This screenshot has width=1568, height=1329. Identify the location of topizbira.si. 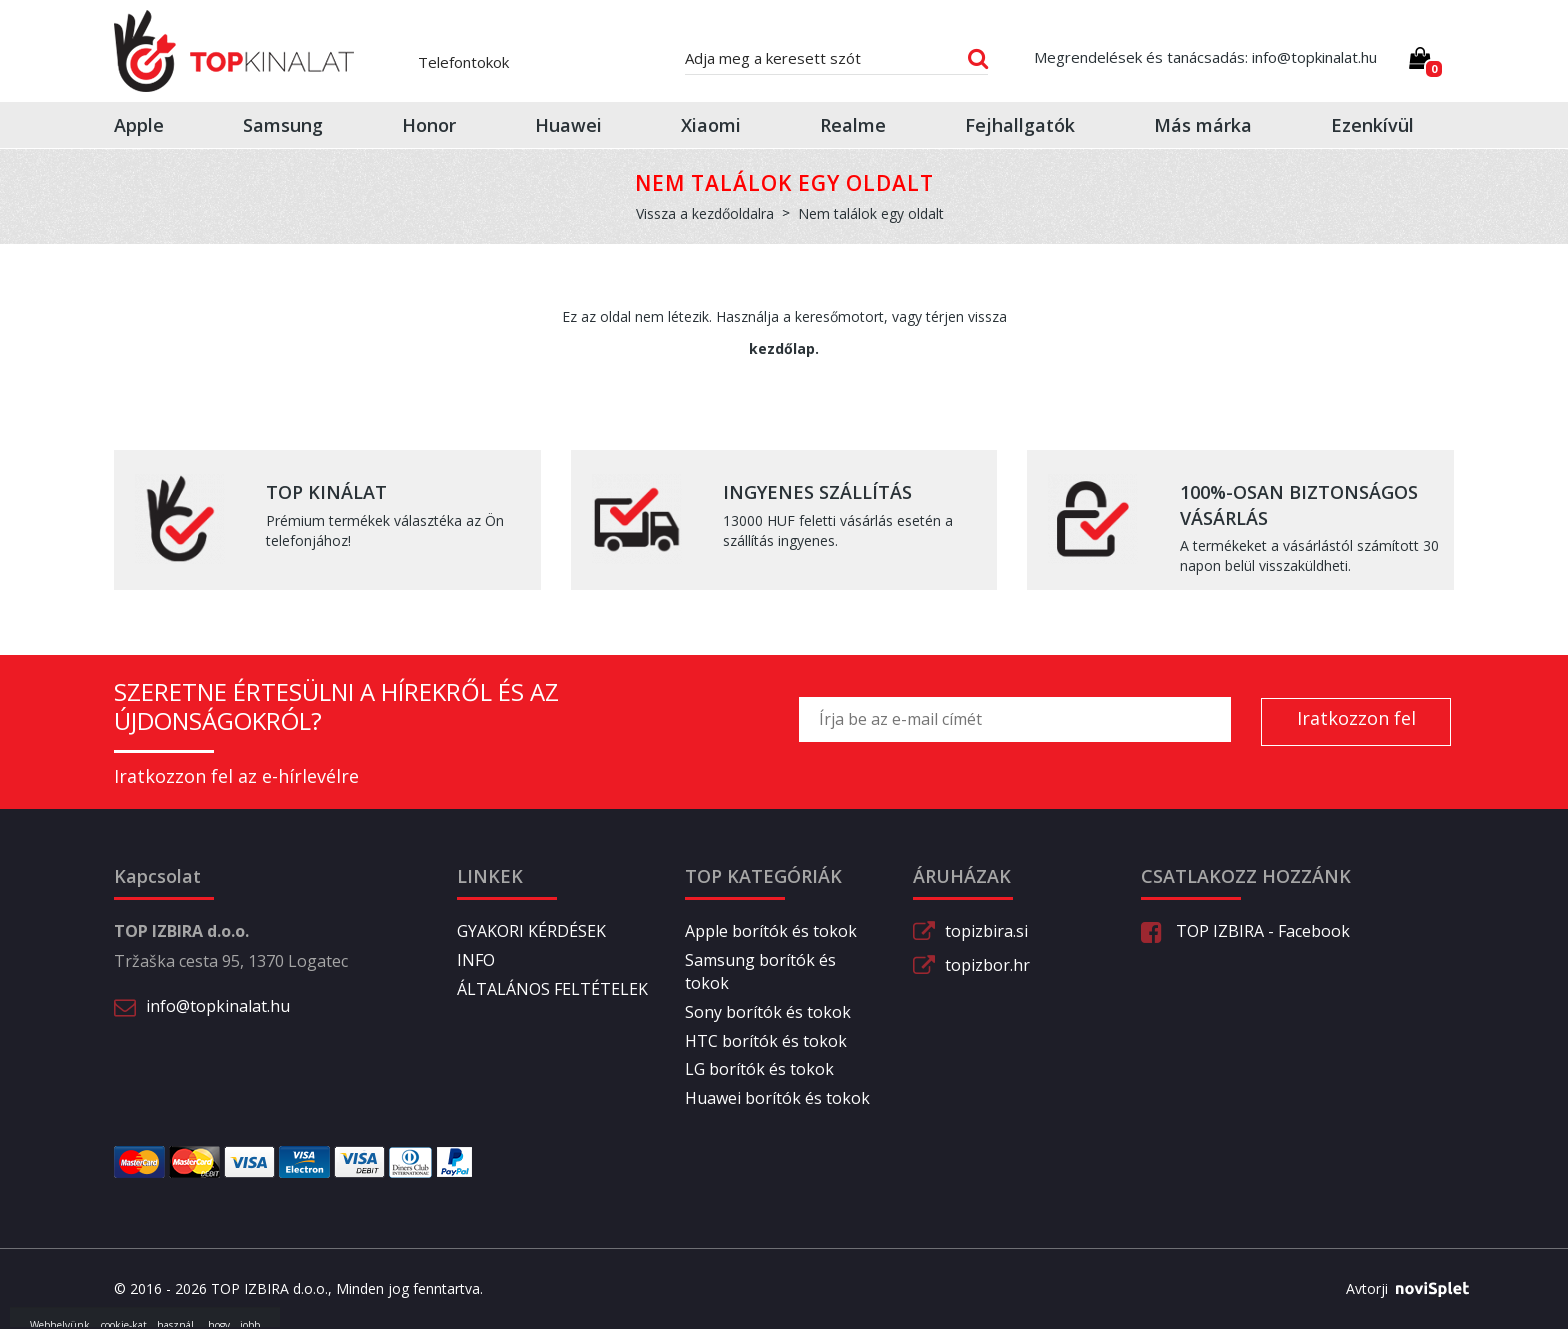
(986, 931).